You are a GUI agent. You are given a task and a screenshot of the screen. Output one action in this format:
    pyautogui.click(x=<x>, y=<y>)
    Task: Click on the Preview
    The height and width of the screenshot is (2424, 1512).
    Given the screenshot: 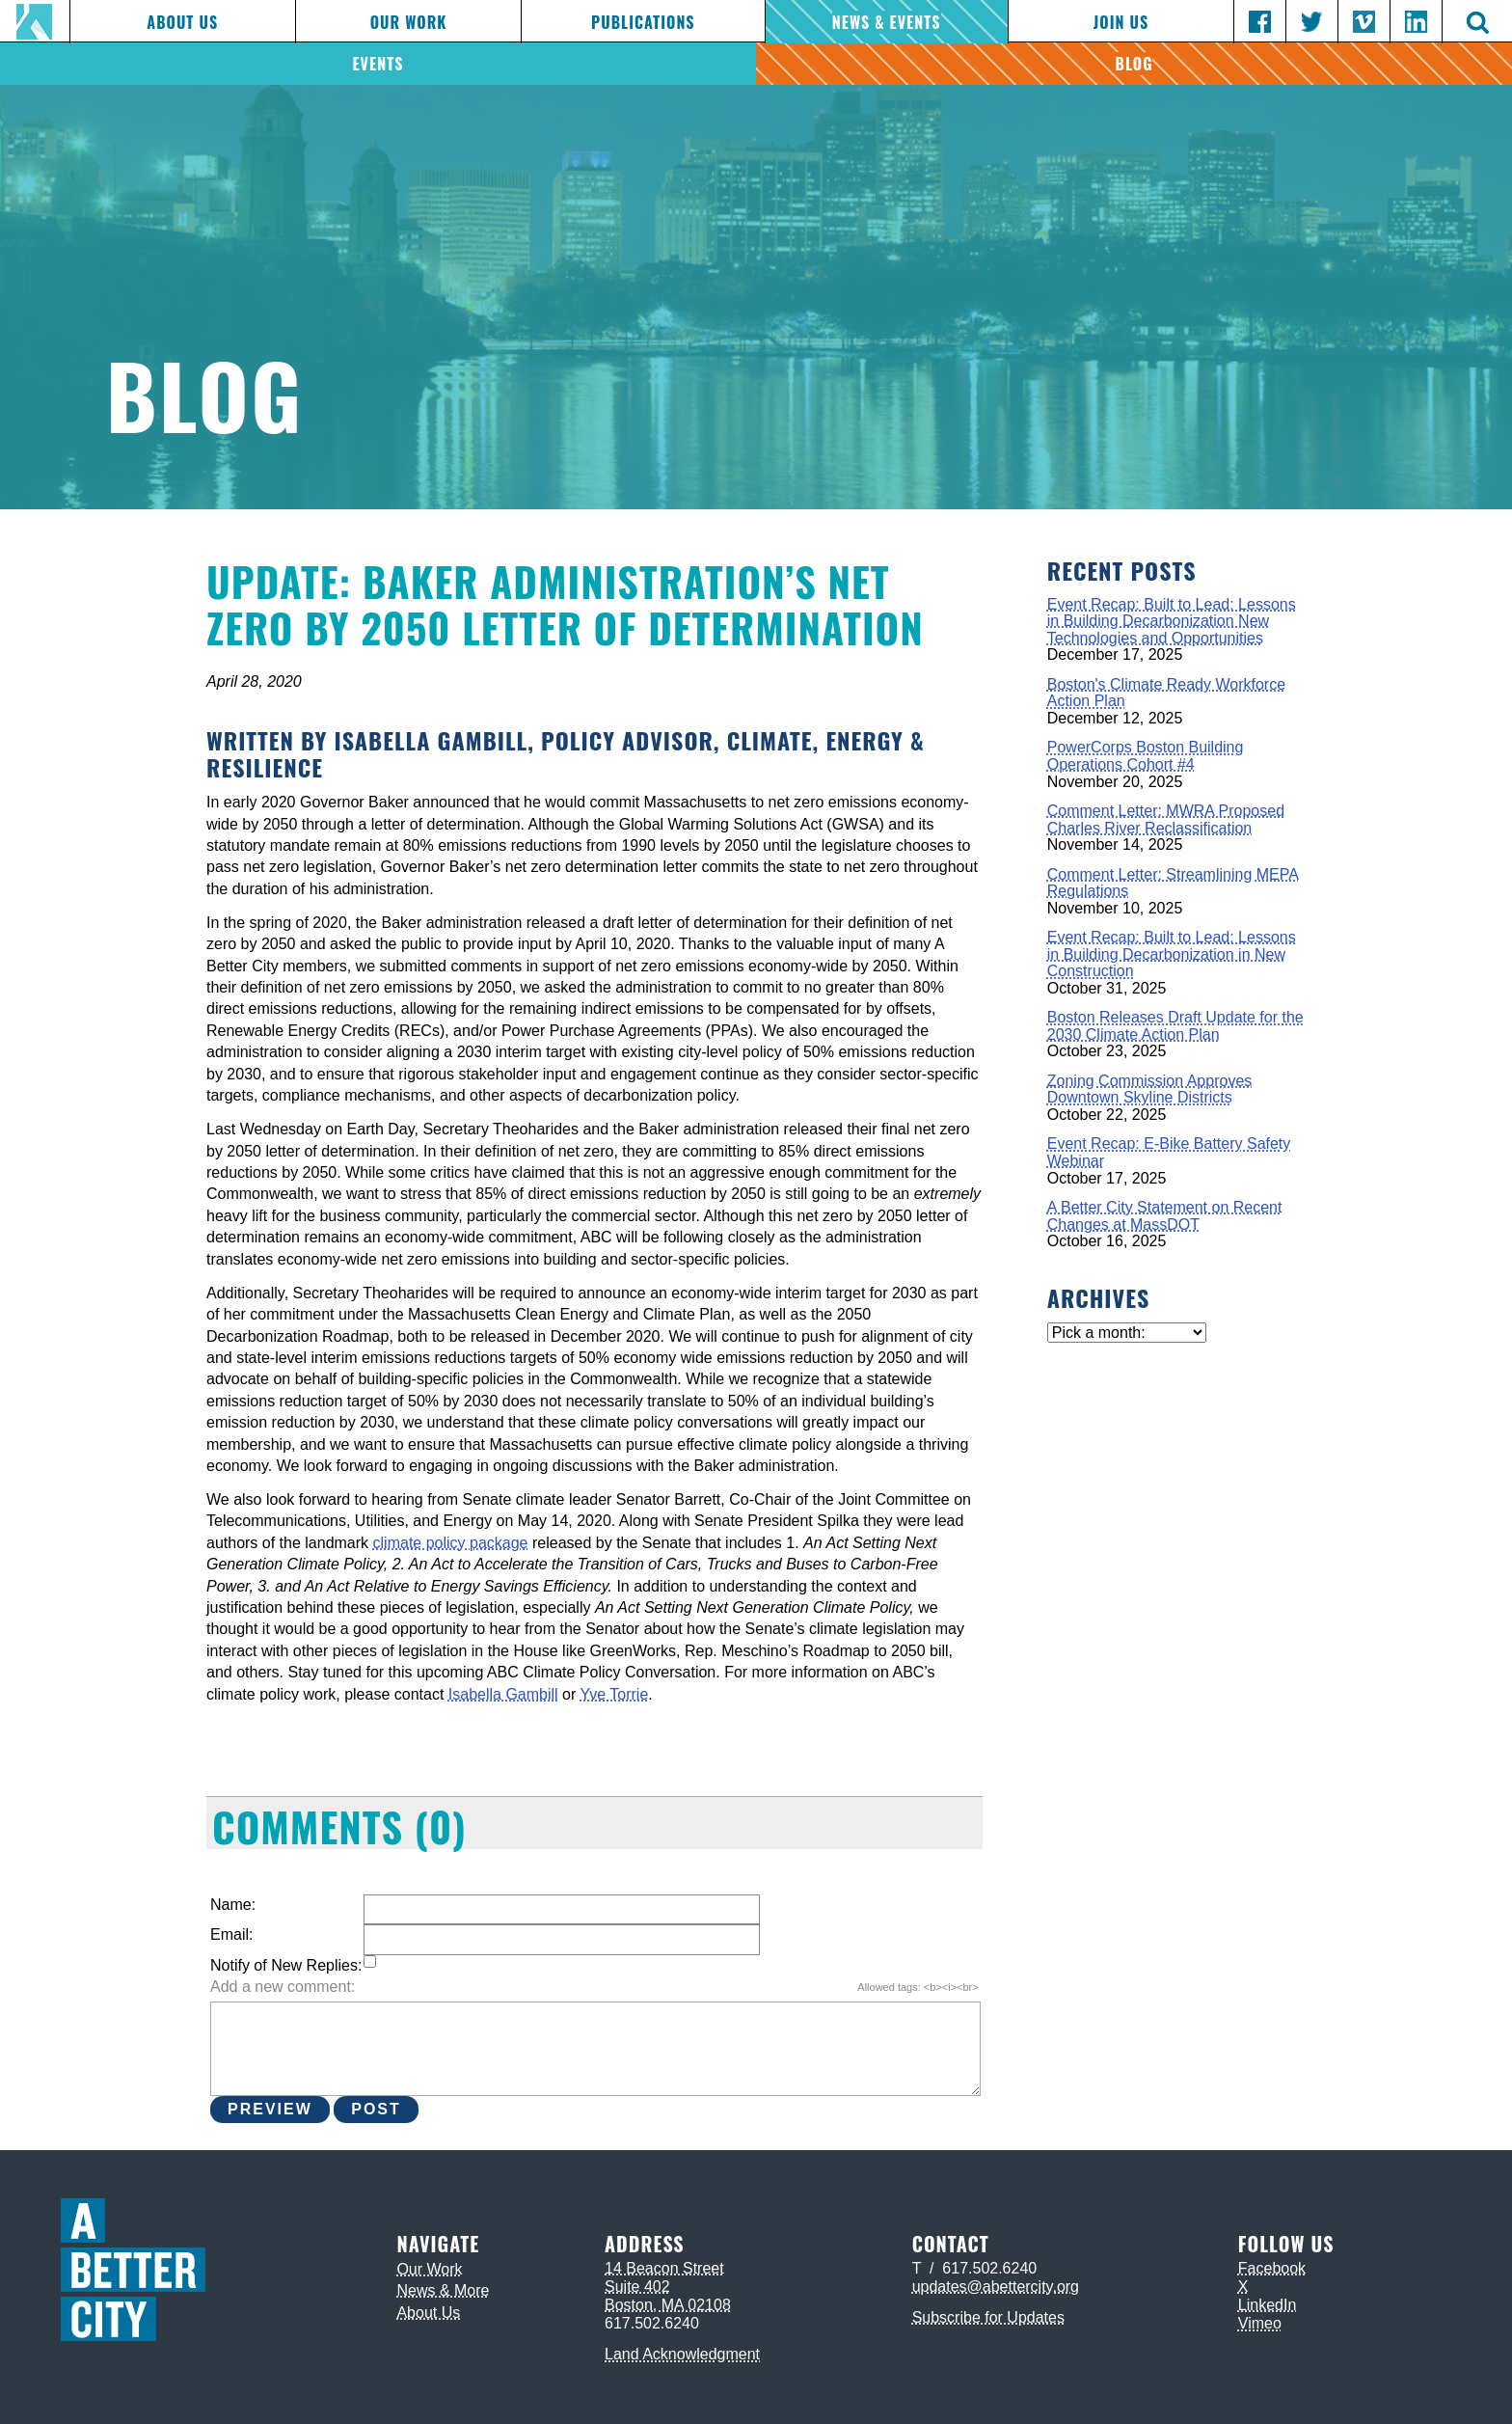 What is the action you would take?
    pyautogui.click(x=270, y=2109)
    